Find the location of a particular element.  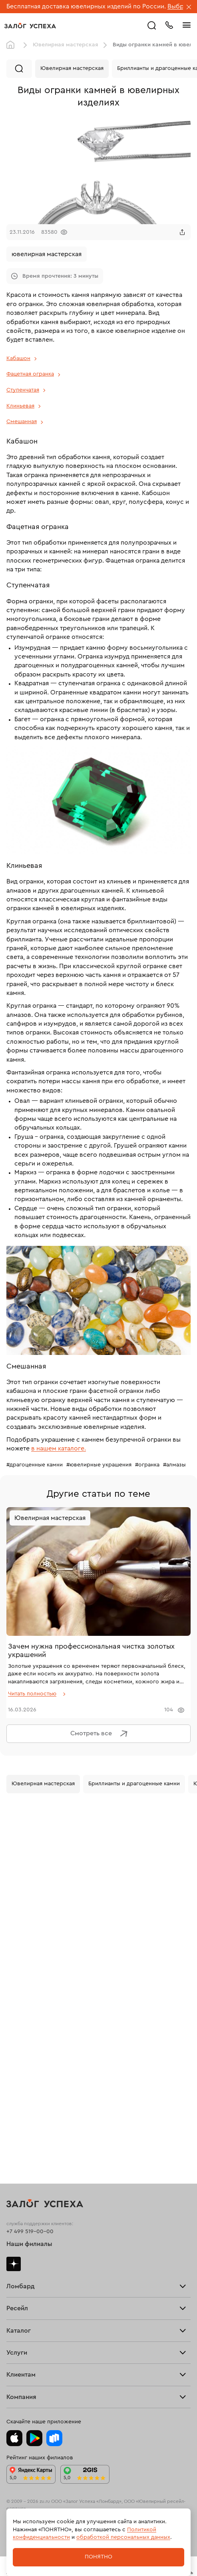

Вопросы и ответы is located at coordinates (31, 2260).